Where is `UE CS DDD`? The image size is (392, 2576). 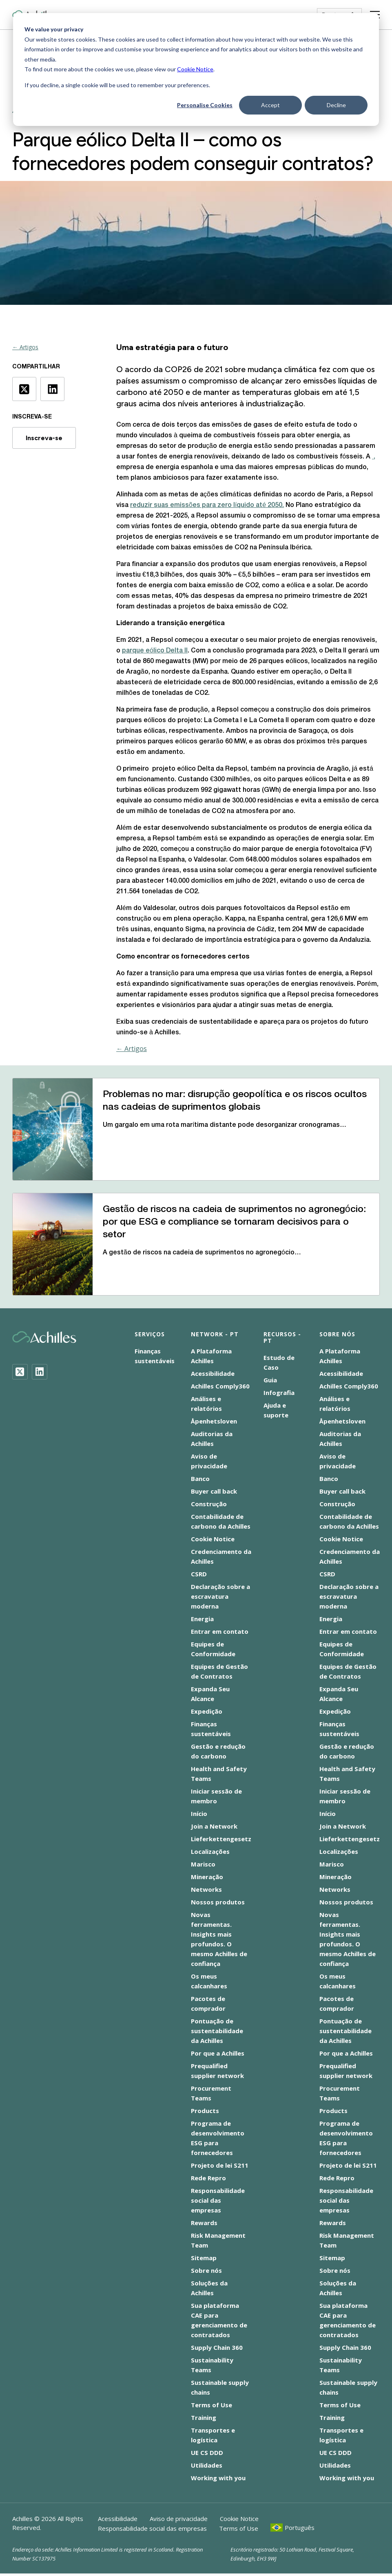
UE CS DDD is located at coordinates (207, 2452).